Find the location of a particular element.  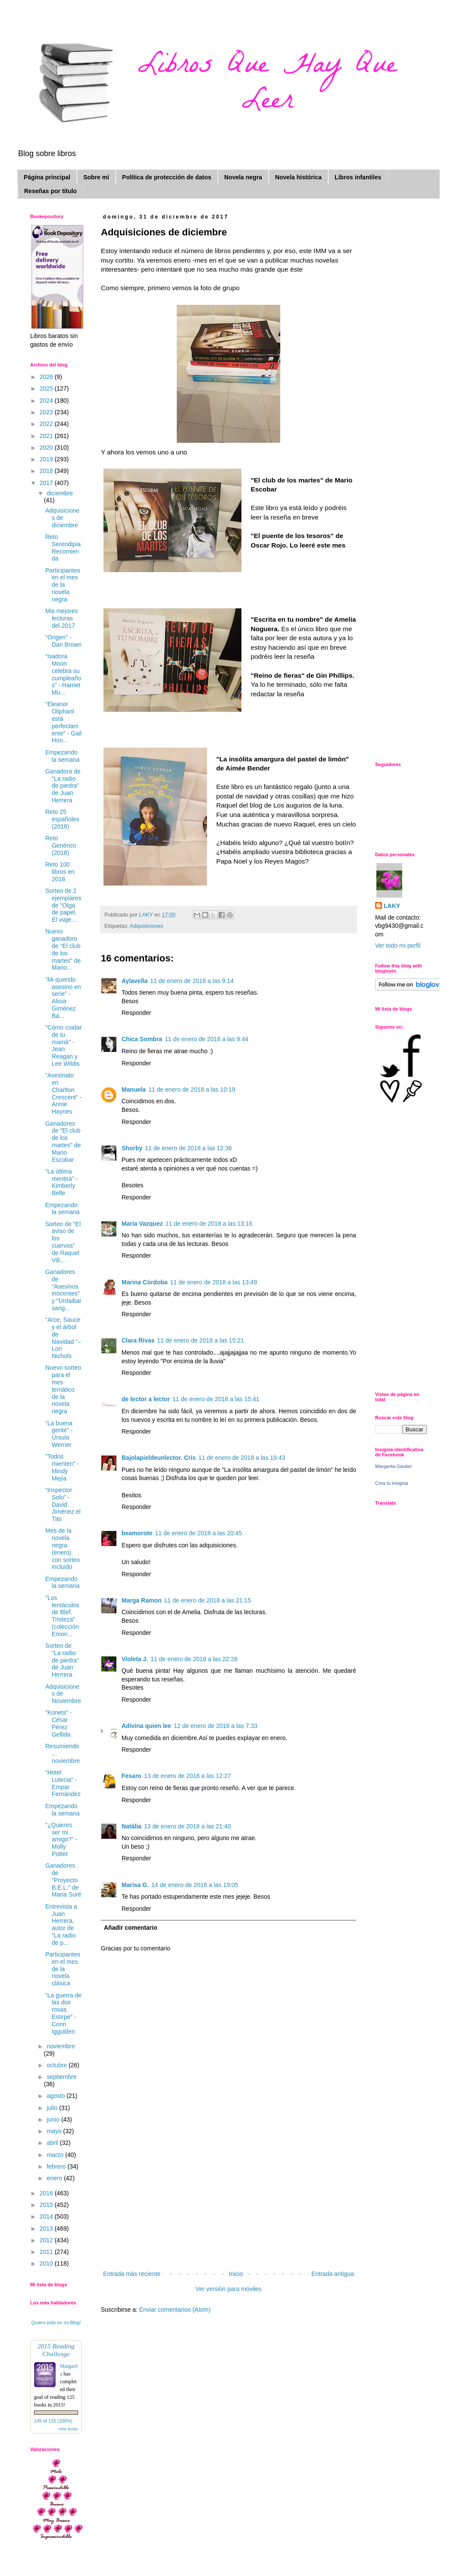

Adquisiciones de Noviembre is located at coordinates (63, 1694).